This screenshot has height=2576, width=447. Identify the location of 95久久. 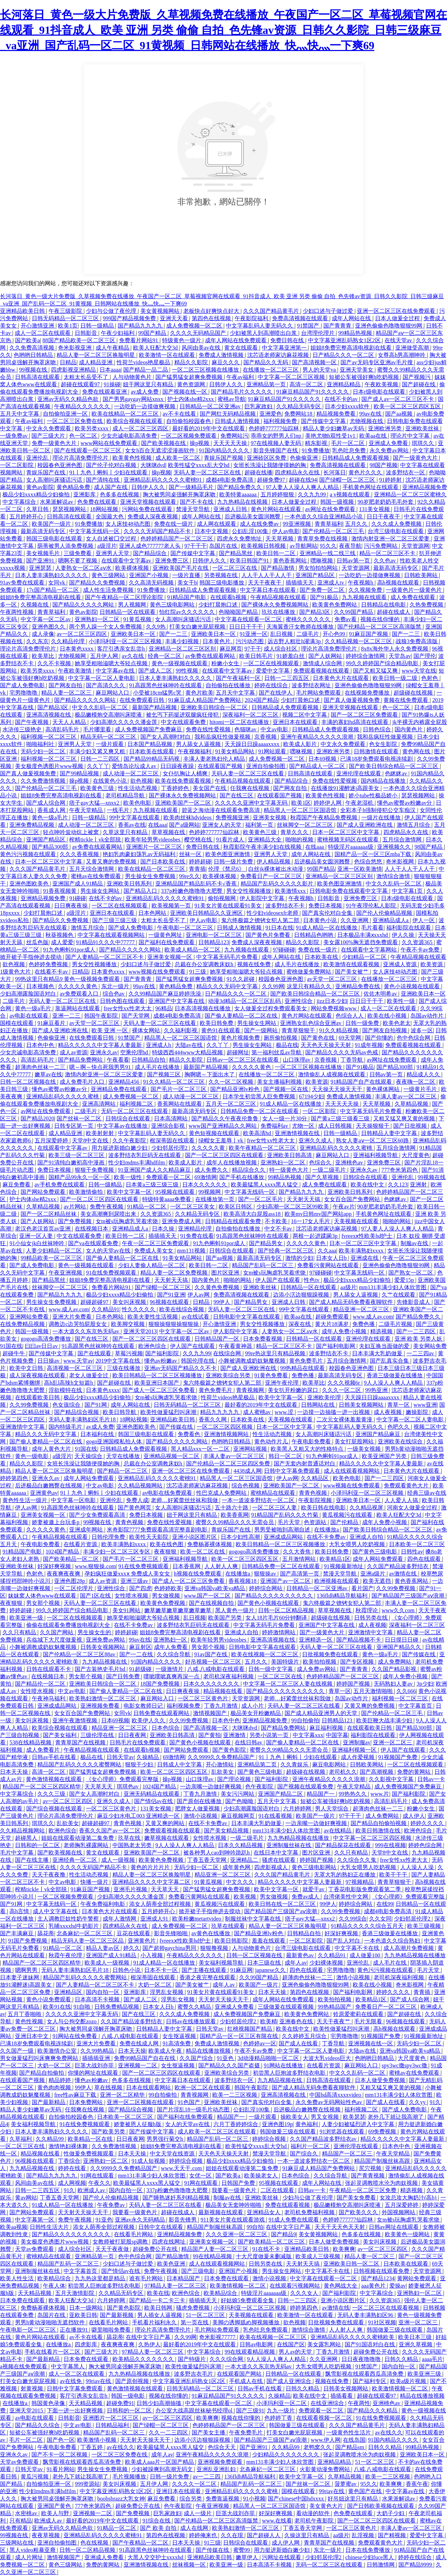
(328, 546).